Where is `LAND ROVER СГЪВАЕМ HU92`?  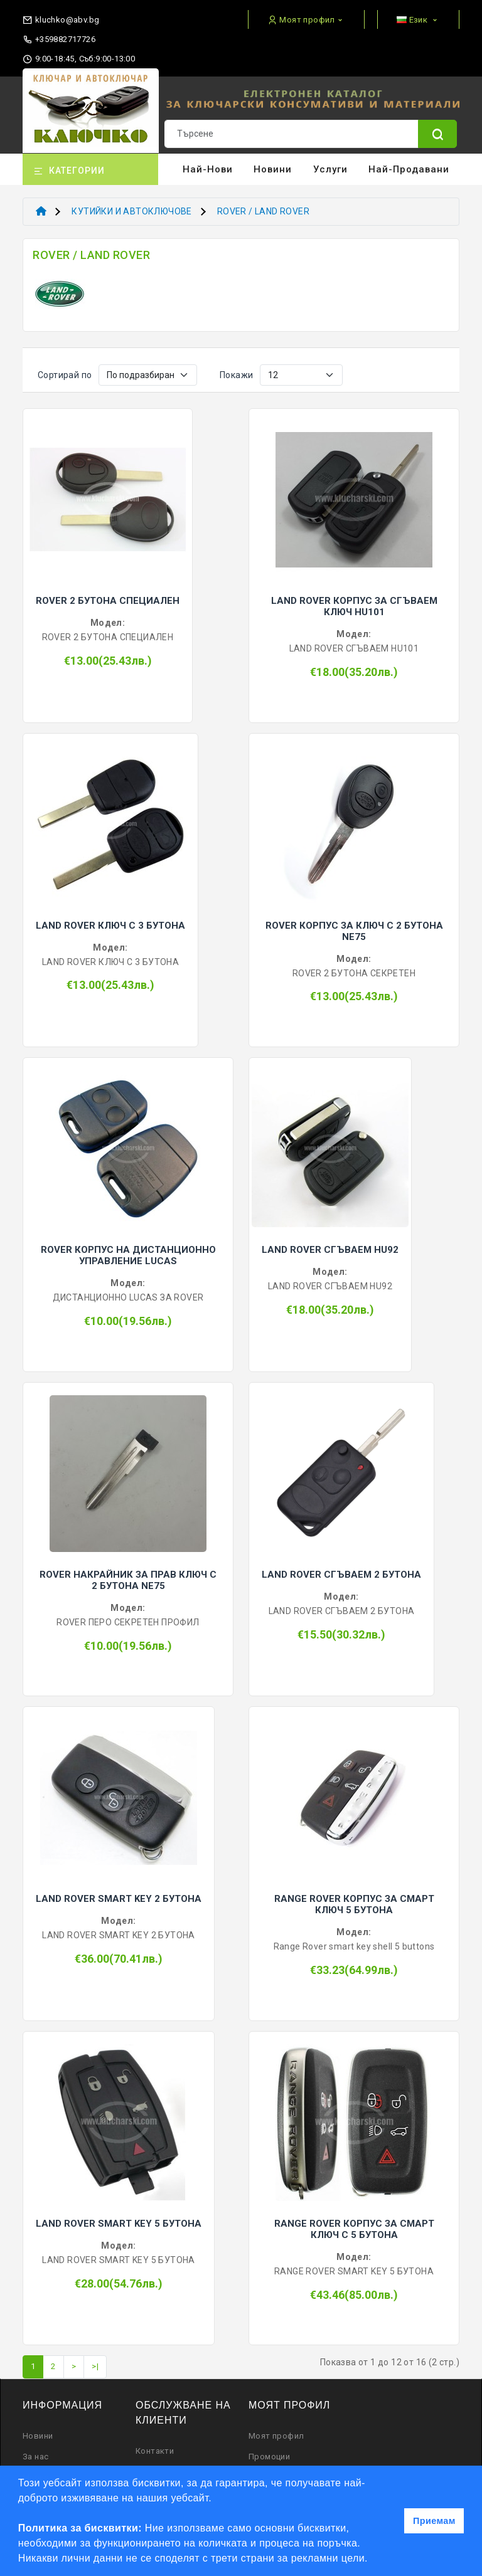 LAND ROVER СГЪВАЕМ HU92 is located at coordinates (330, 1249).